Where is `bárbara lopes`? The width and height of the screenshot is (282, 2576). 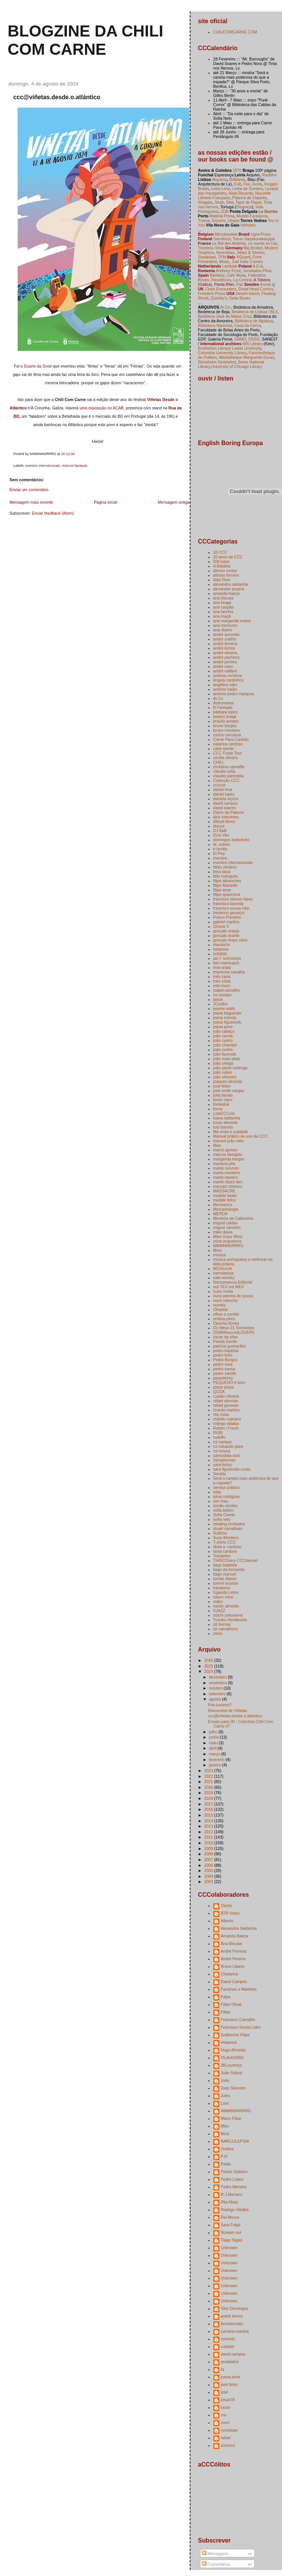
bárbara lopes is located at coordinates (225, 712).